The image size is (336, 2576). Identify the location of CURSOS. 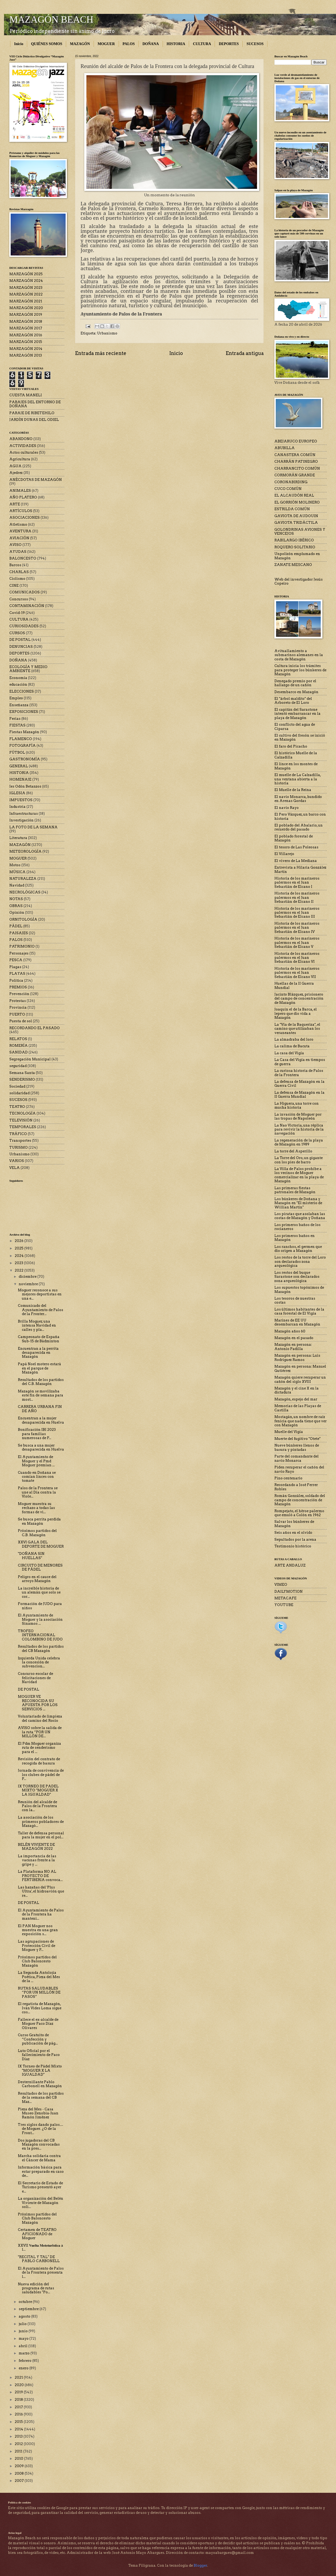
(17, 633).